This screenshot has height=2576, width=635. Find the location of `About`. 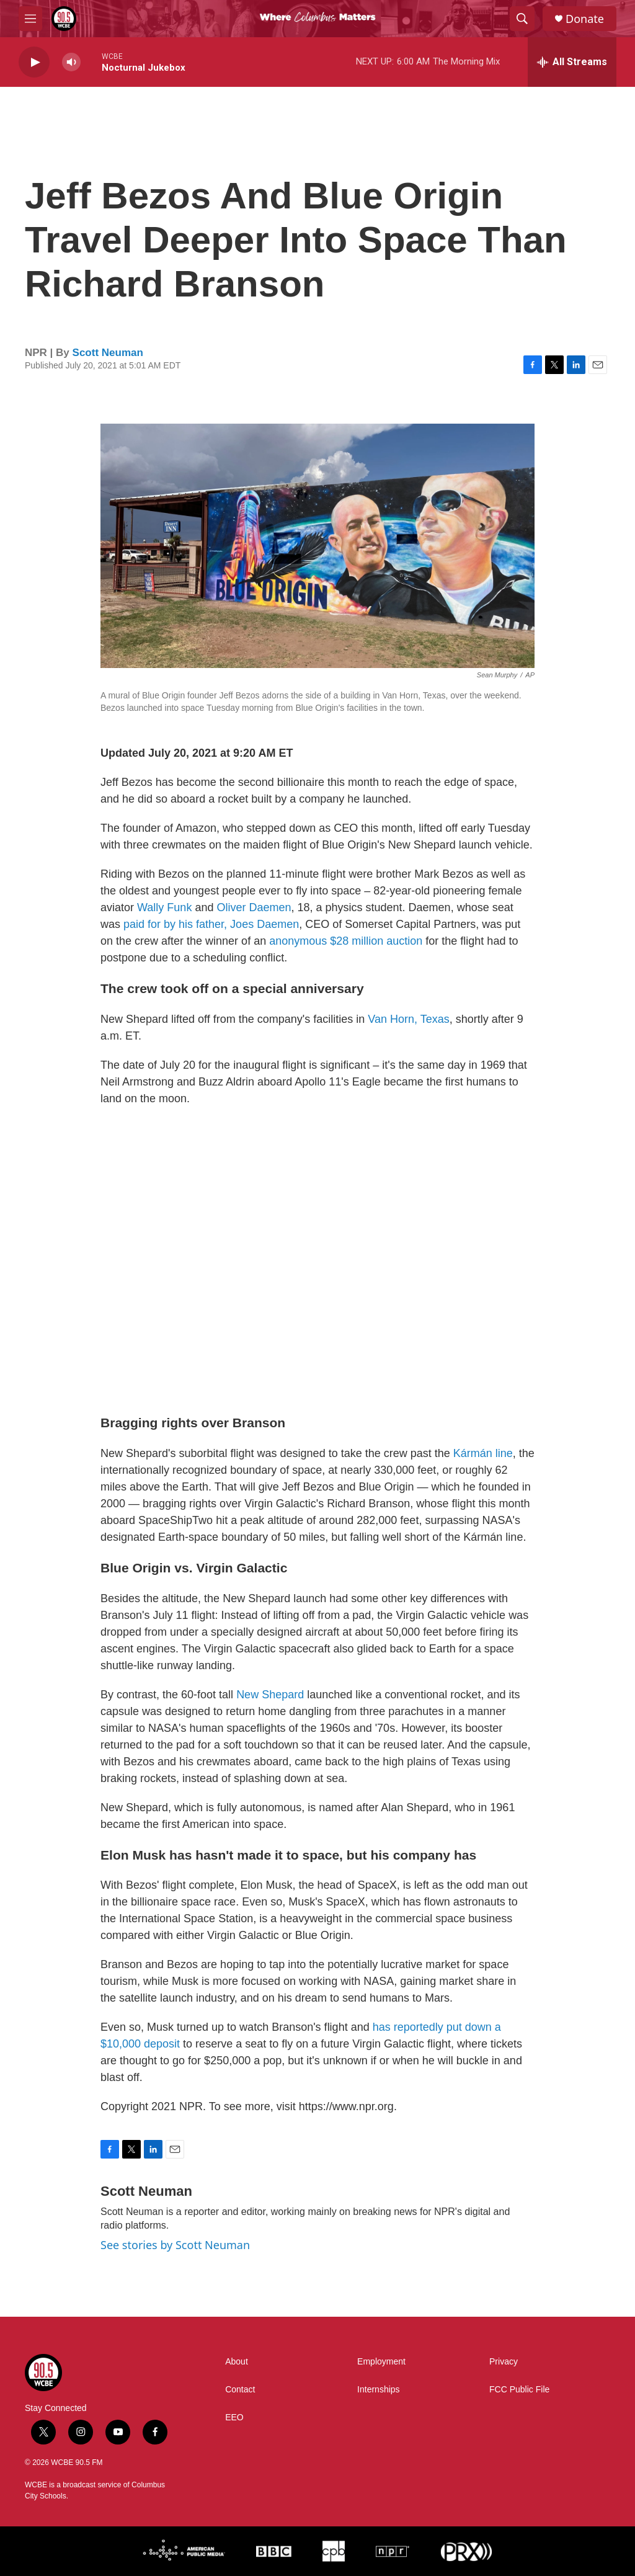

About is located at coordinates (236, 2361).